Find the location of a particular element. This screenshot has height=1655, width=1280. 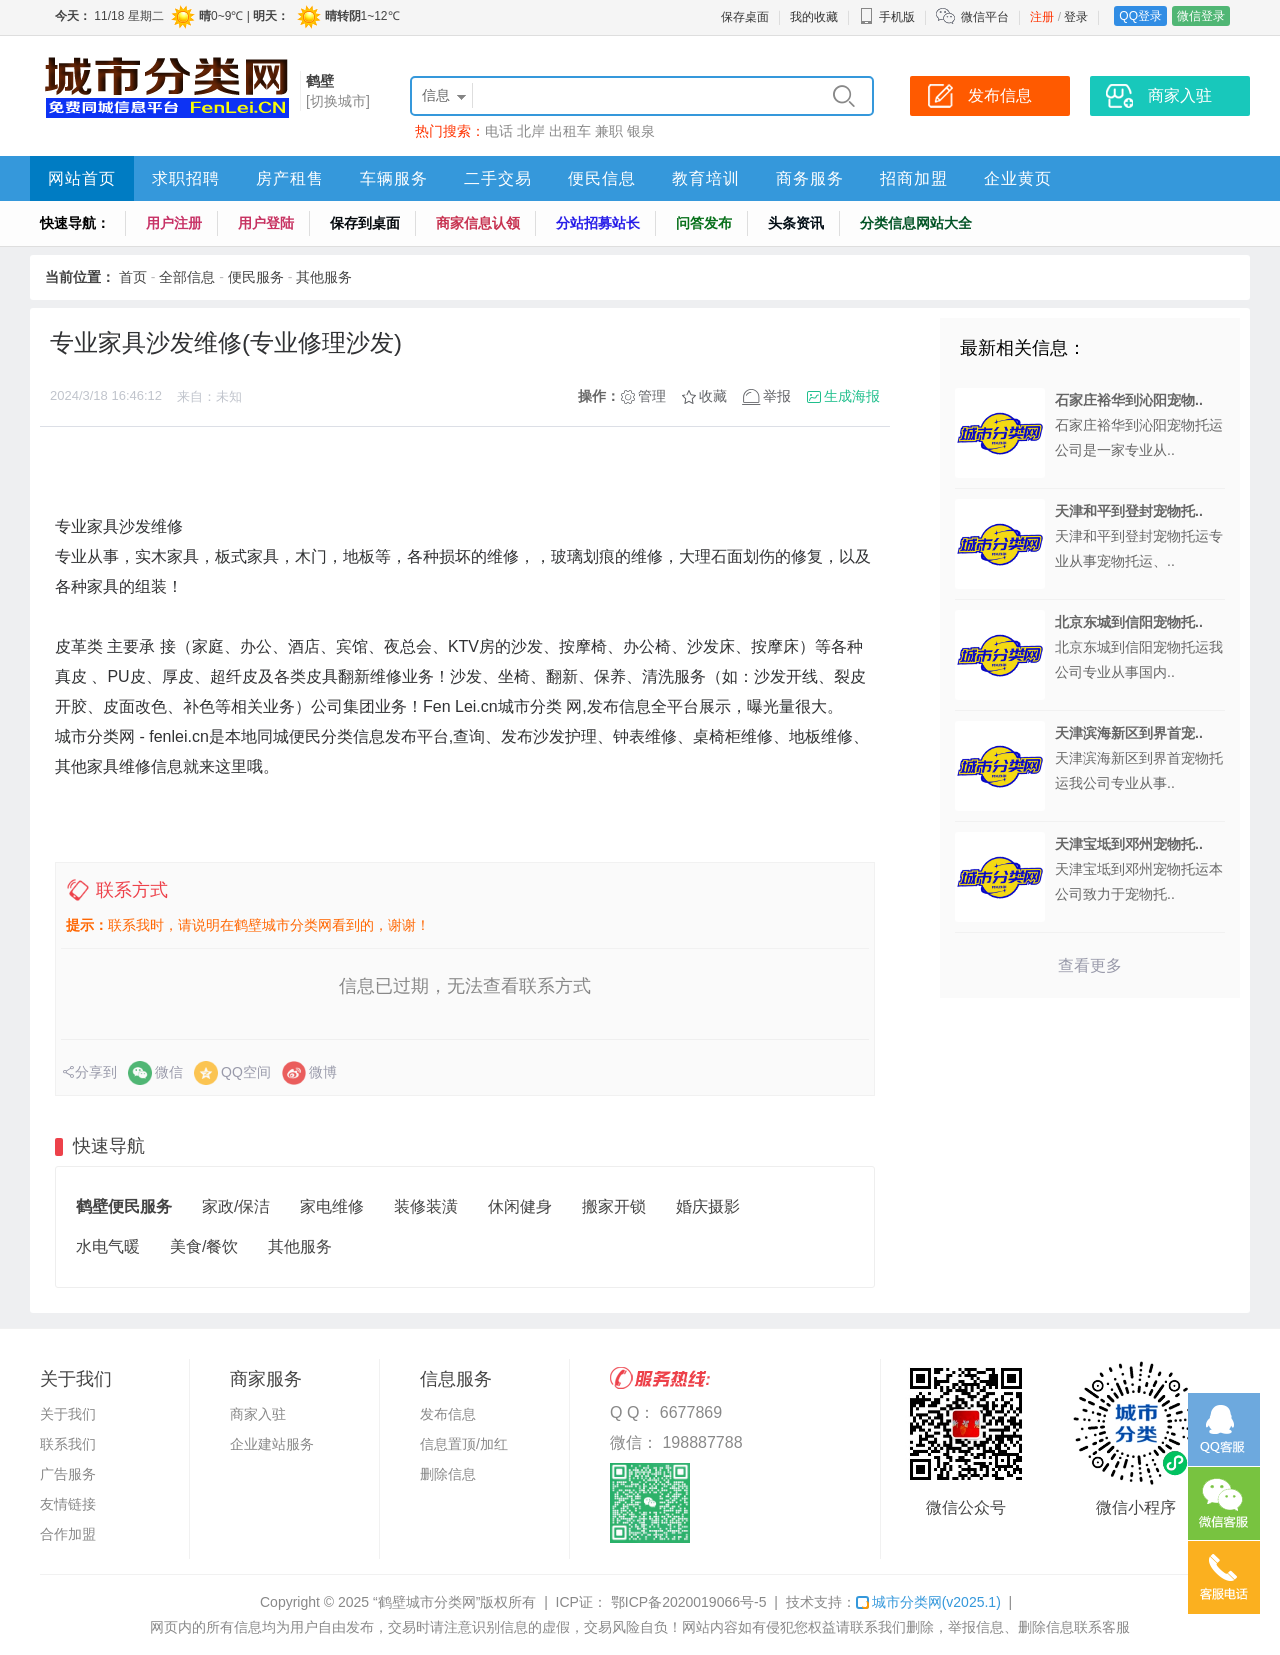

友情链接 is located at coordinates (68, 1504).